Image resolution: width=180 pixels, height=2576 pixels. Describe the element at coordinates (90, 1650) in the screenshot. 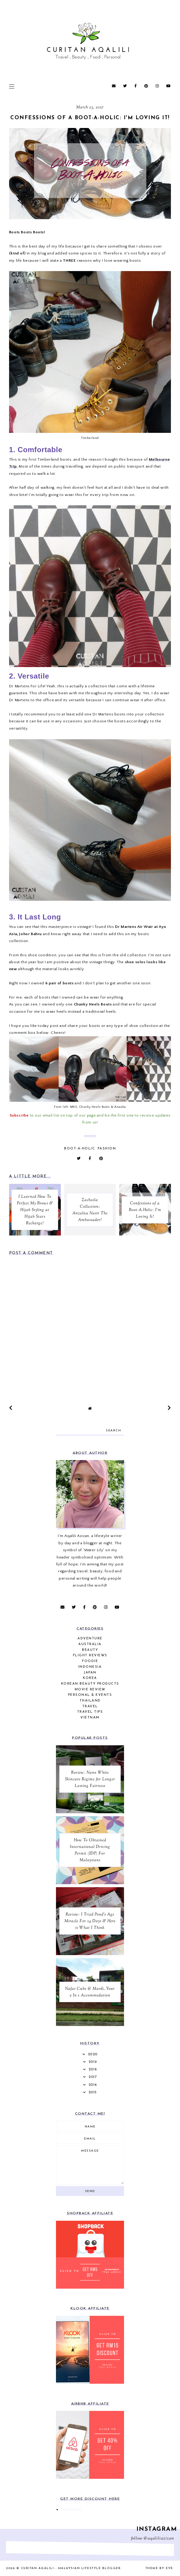

I see `Beauty` at that location.